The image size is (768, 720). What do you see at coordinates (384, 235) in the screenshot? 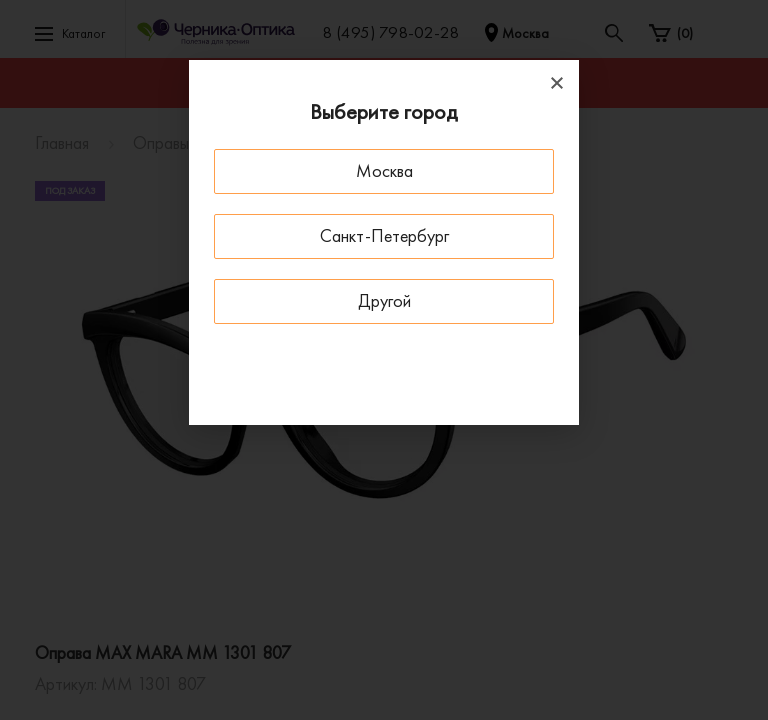
I see `Санкт-Петербург` at bounding box center [384, 235].